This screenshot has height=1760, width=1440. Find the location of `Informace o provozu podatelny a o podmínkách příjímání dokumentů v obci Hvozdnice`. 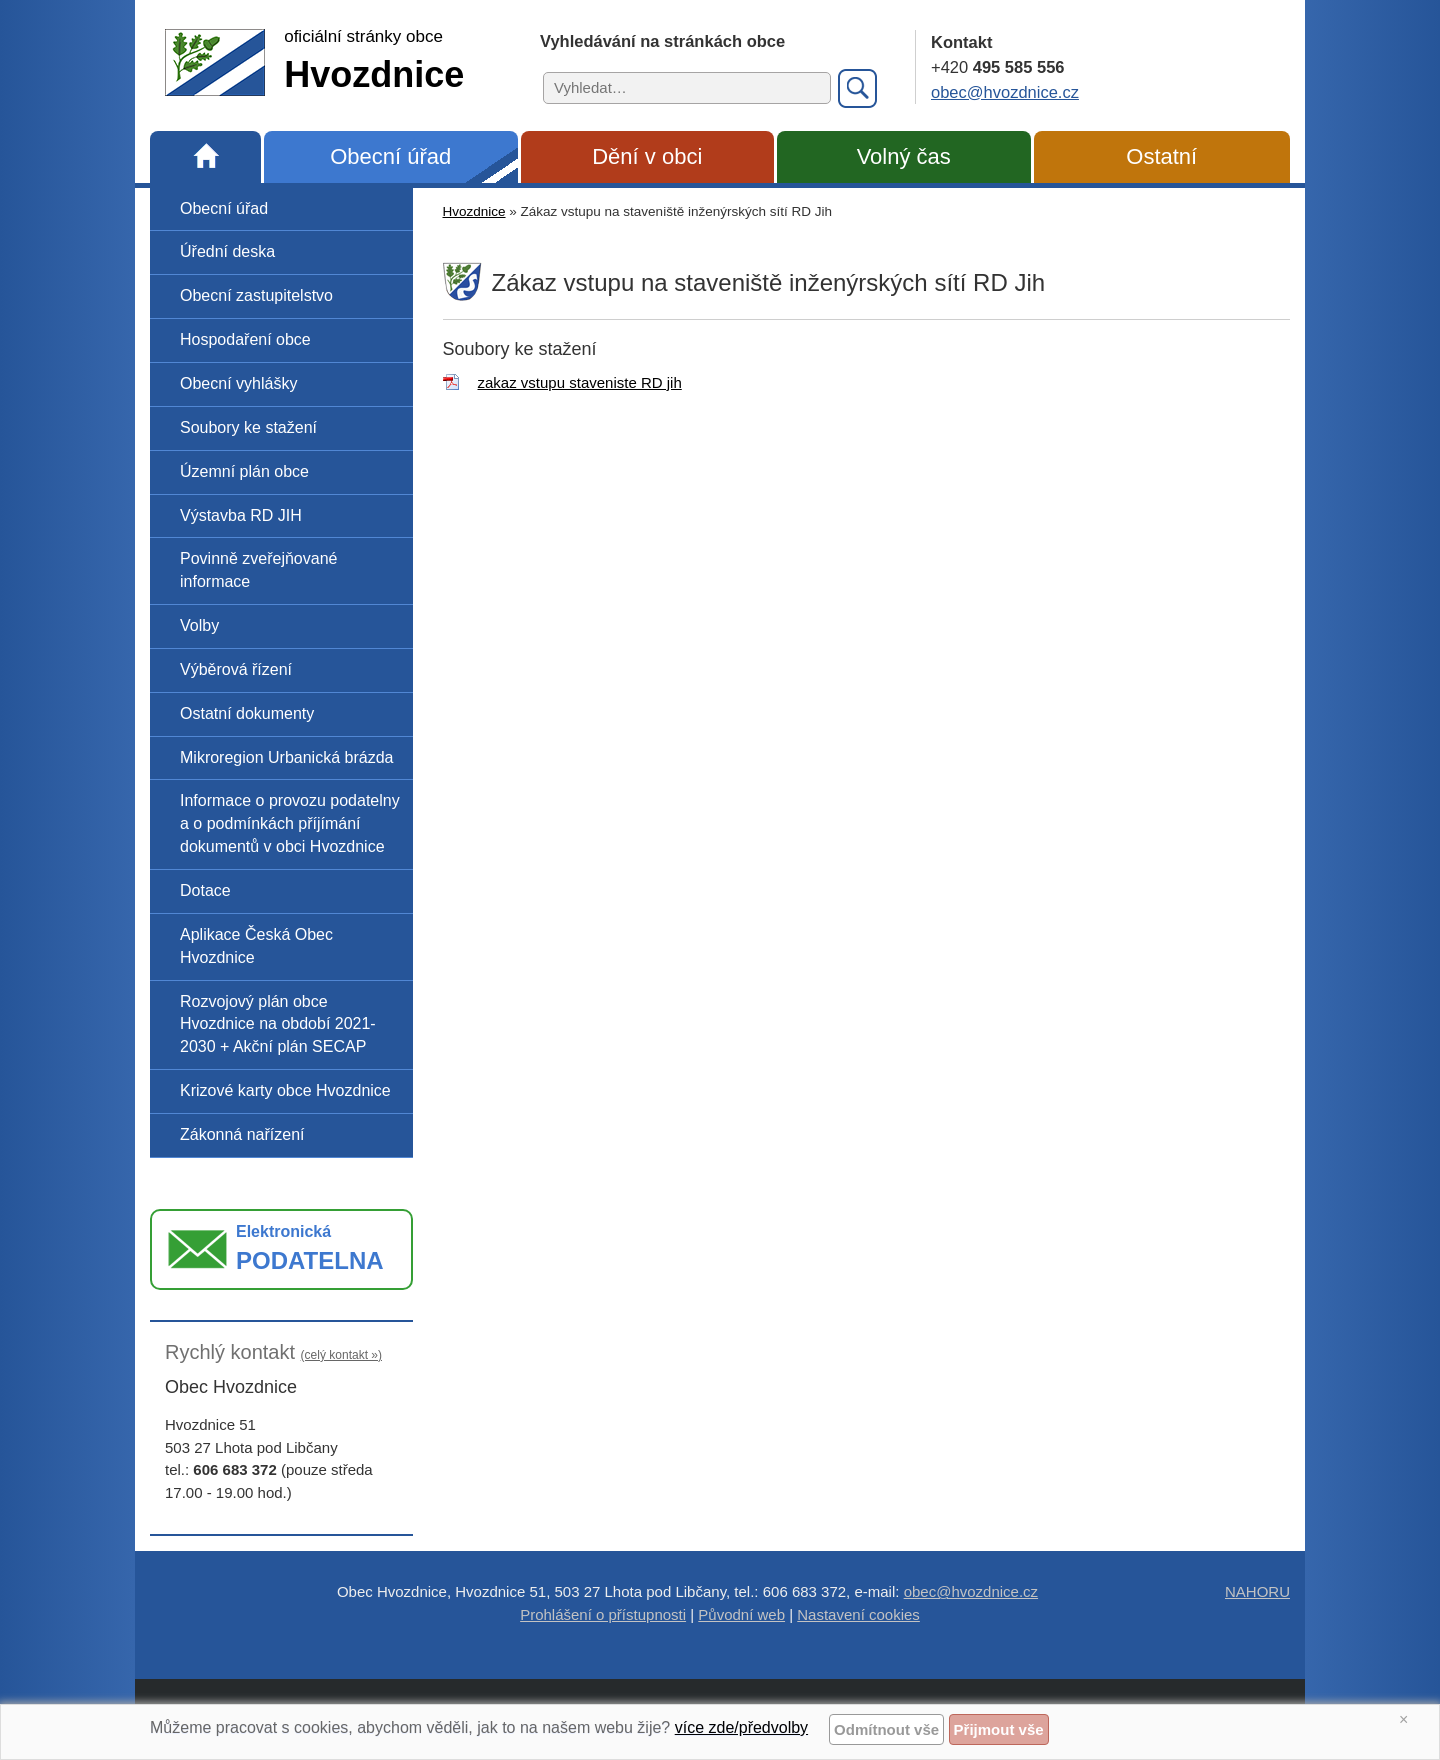

Informace o provozu podatelny a o podmínkách příjímání dokumentů v obci Hvozdnice is located at coordinates (290, 823).